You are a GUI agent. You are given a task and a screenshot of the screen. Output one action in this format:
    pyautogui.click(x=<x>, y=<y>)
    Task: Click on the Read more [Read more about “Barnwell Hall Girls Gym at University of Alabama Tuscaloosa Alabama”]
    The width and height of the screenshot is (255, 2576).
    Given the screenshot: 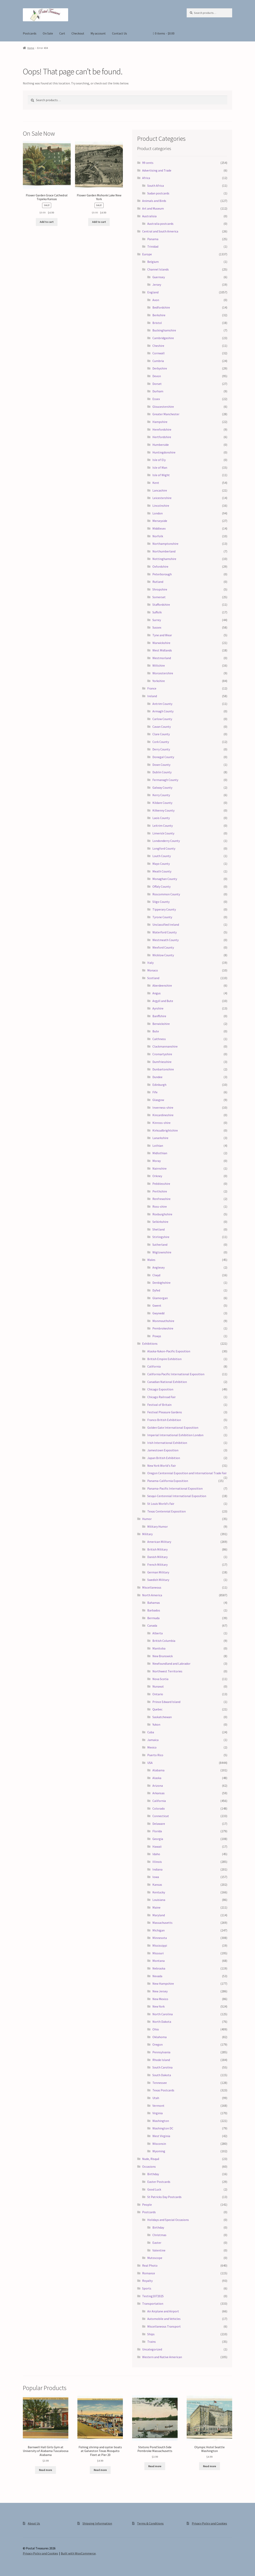 What is the action you would take?
    pyautogui.click(x=45, y=2470)
    